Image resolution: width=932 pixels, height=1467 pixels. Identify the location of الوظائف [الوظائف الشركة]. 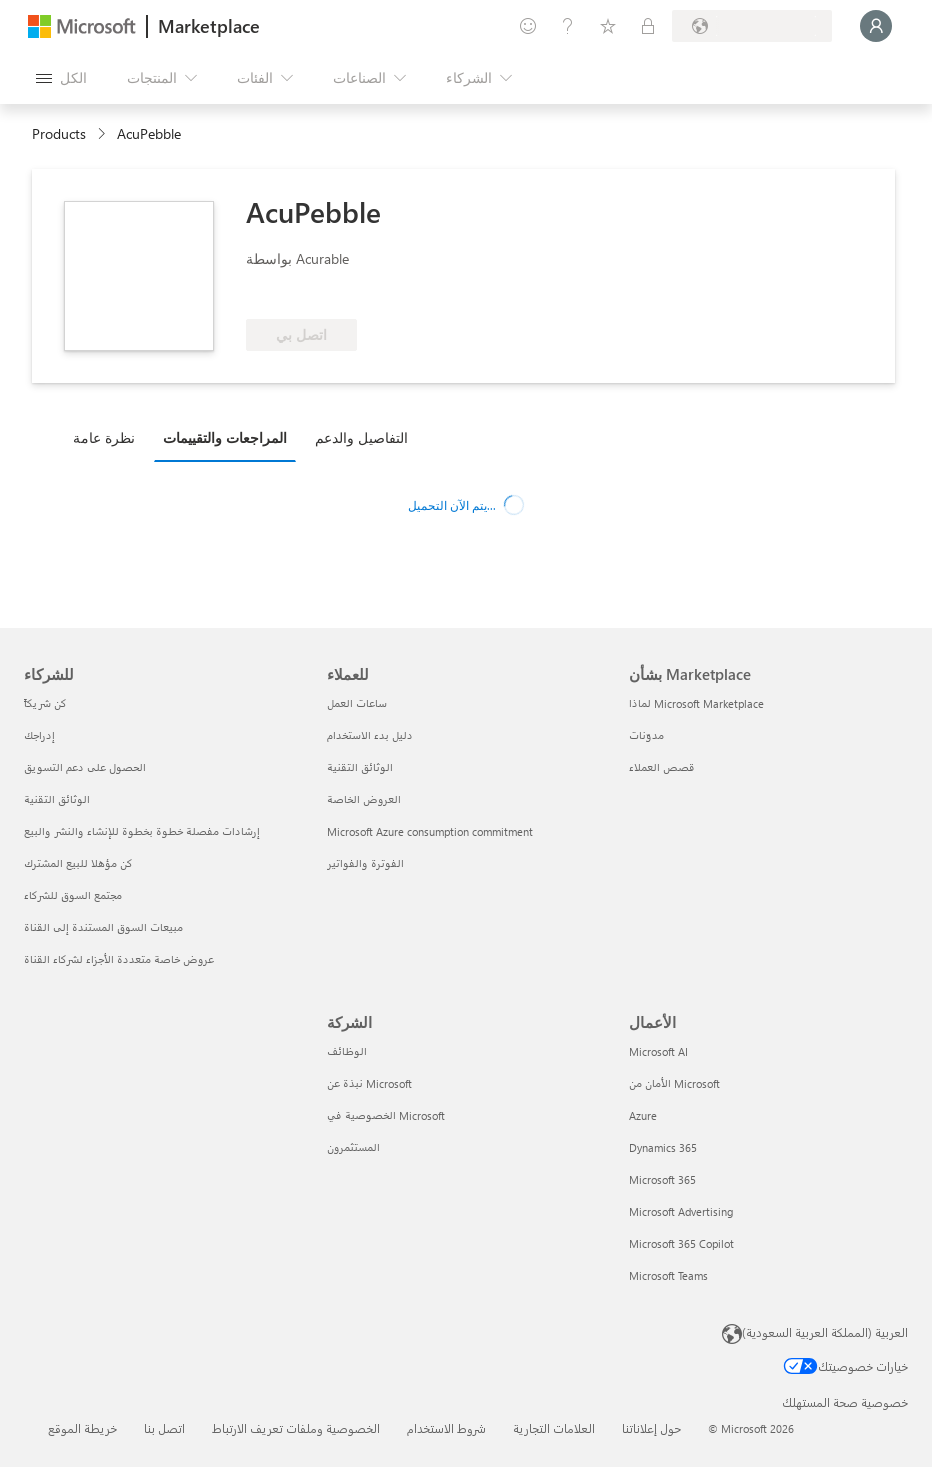
(347, 1051).